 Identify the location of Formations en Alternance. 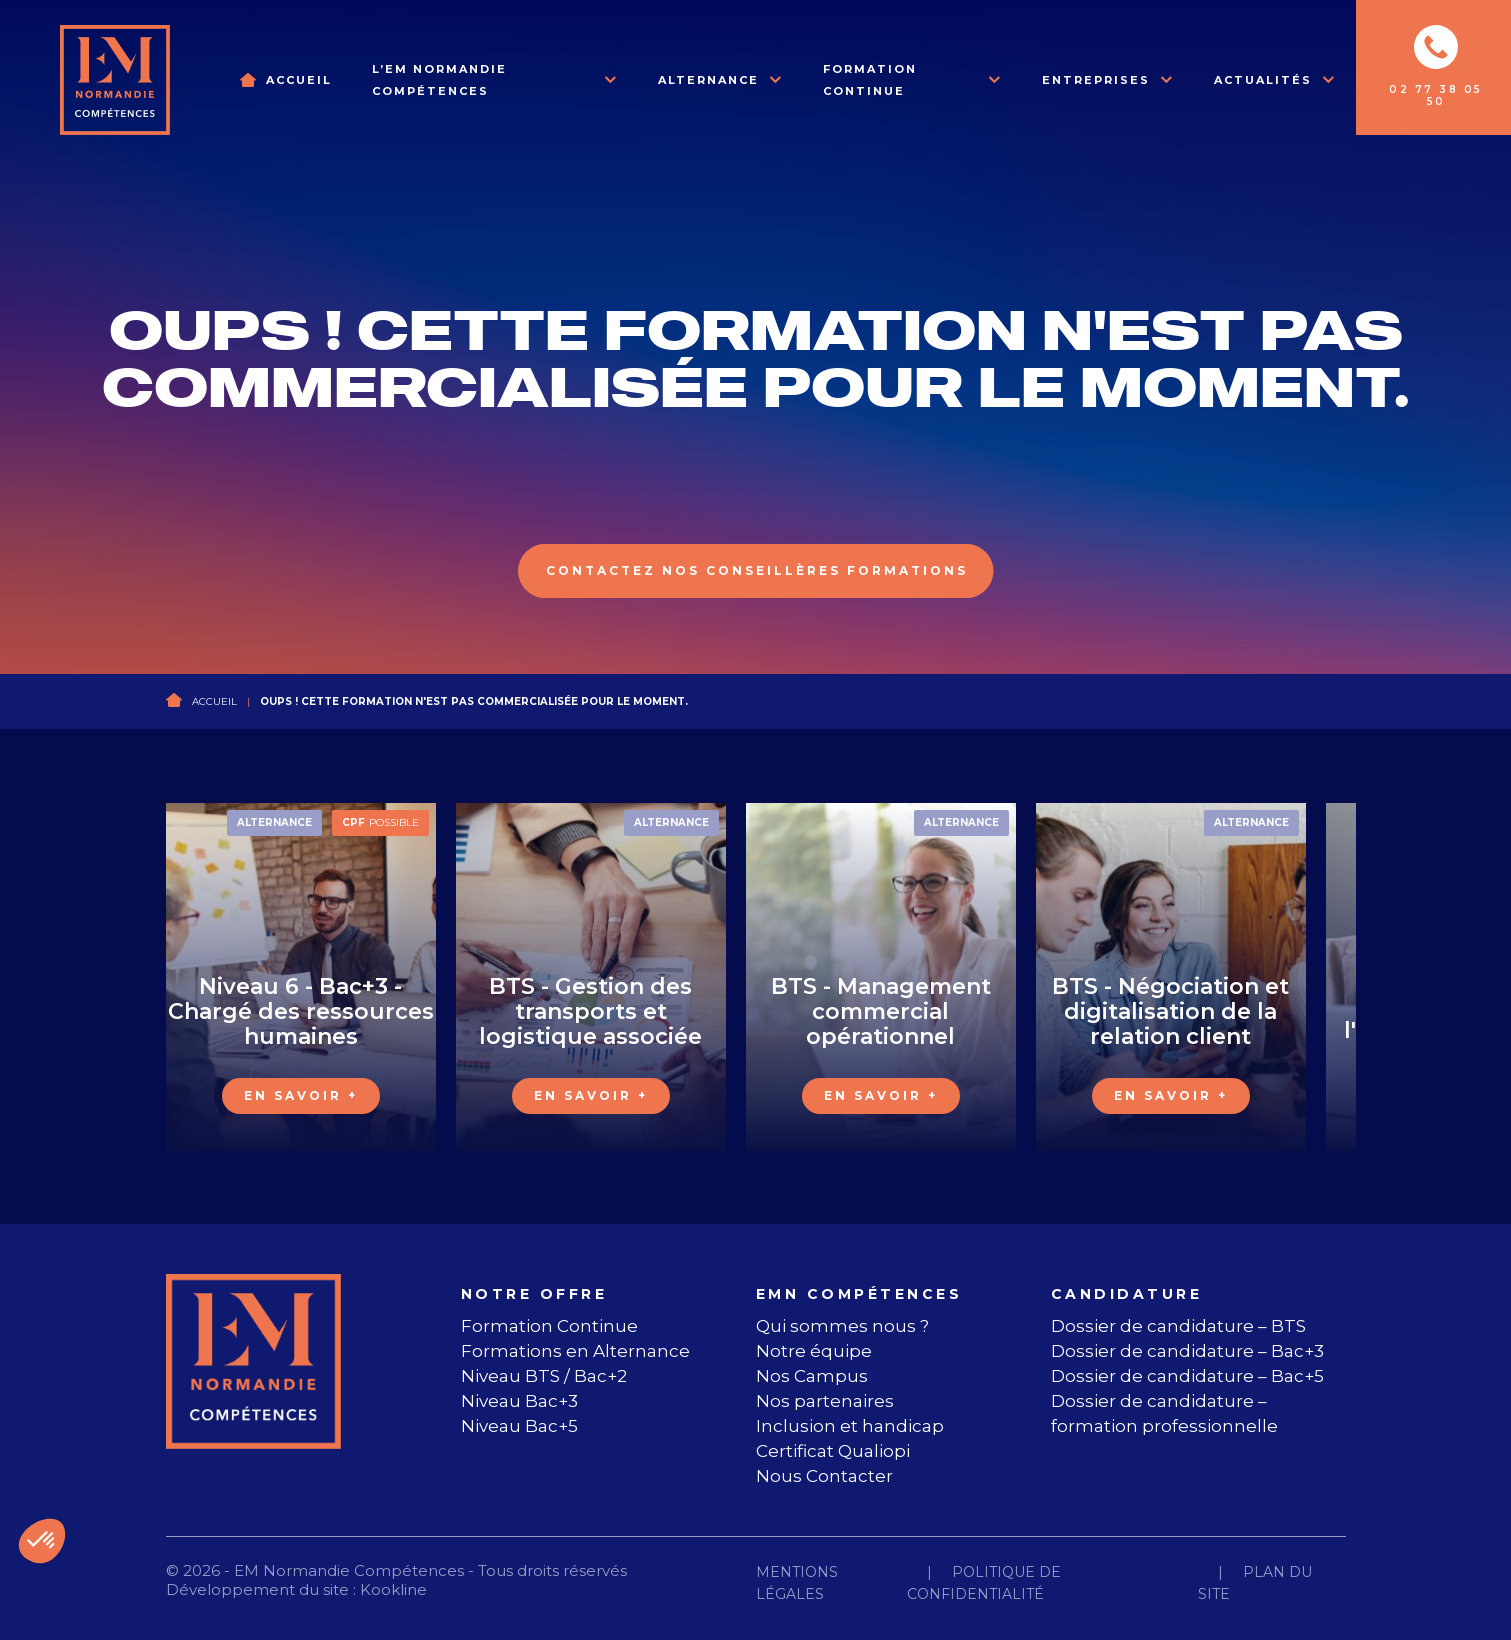
(575, 1351).